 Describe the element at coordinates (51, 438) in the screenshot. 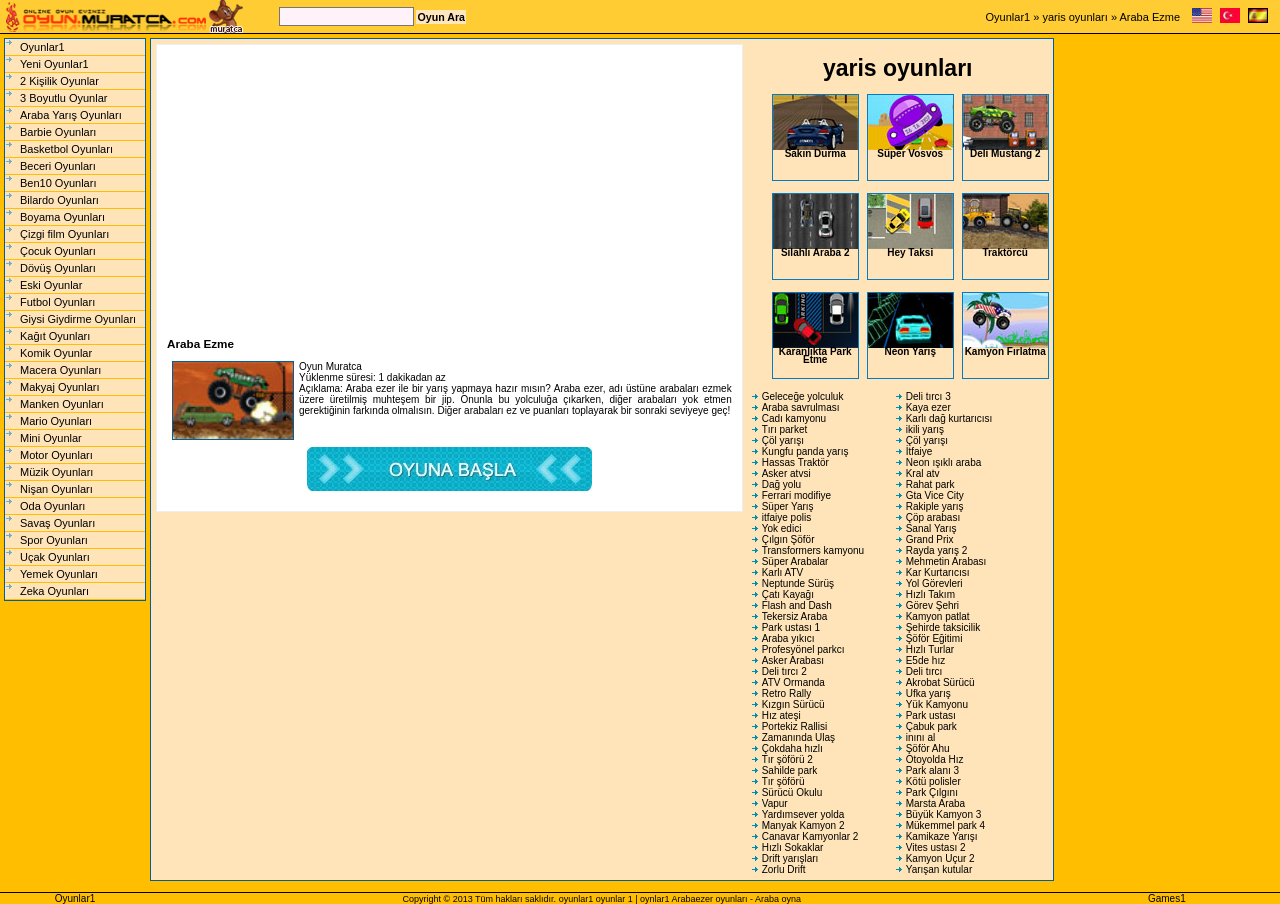

I see `Mini Oyunlar` at that location.